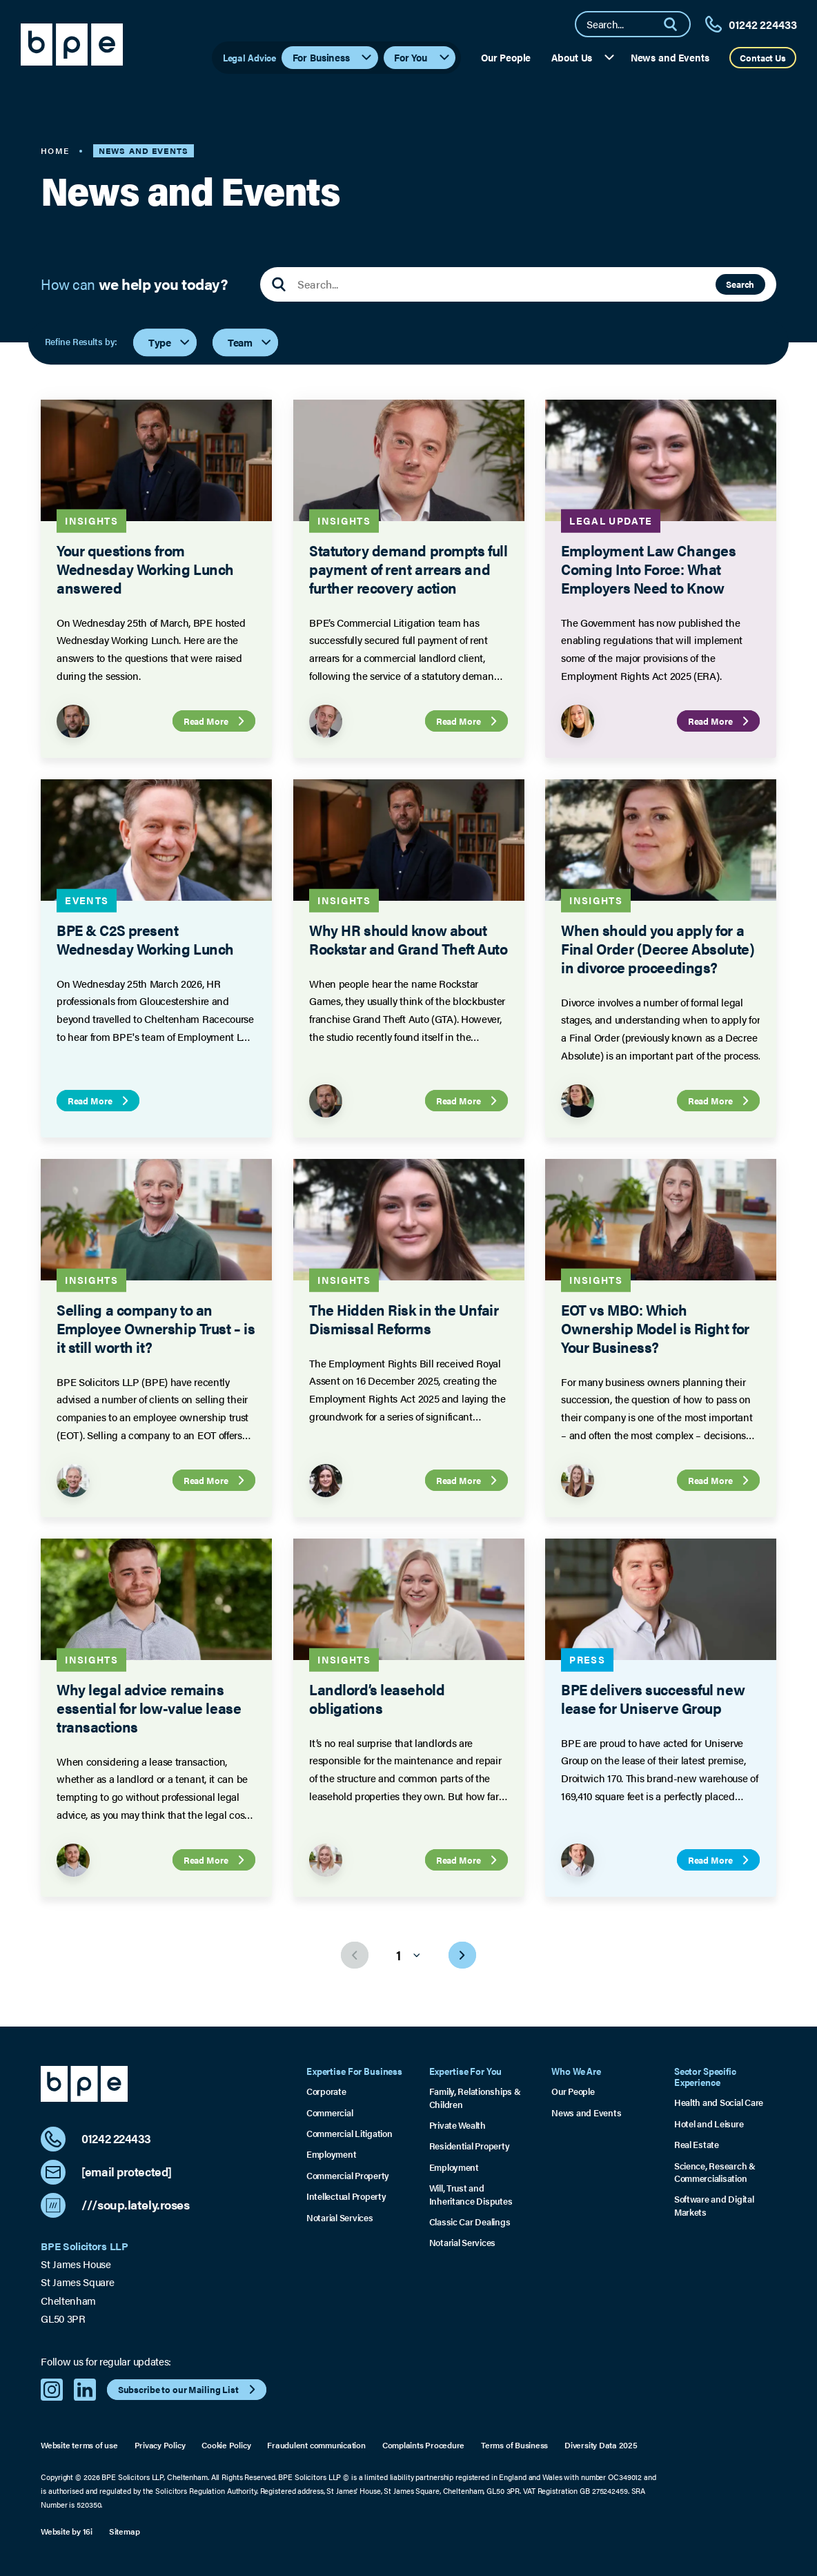 The image size is (817, 2576). Describe the element at coordinates (250, 342) in the screenshot. I see `Team` at that location.